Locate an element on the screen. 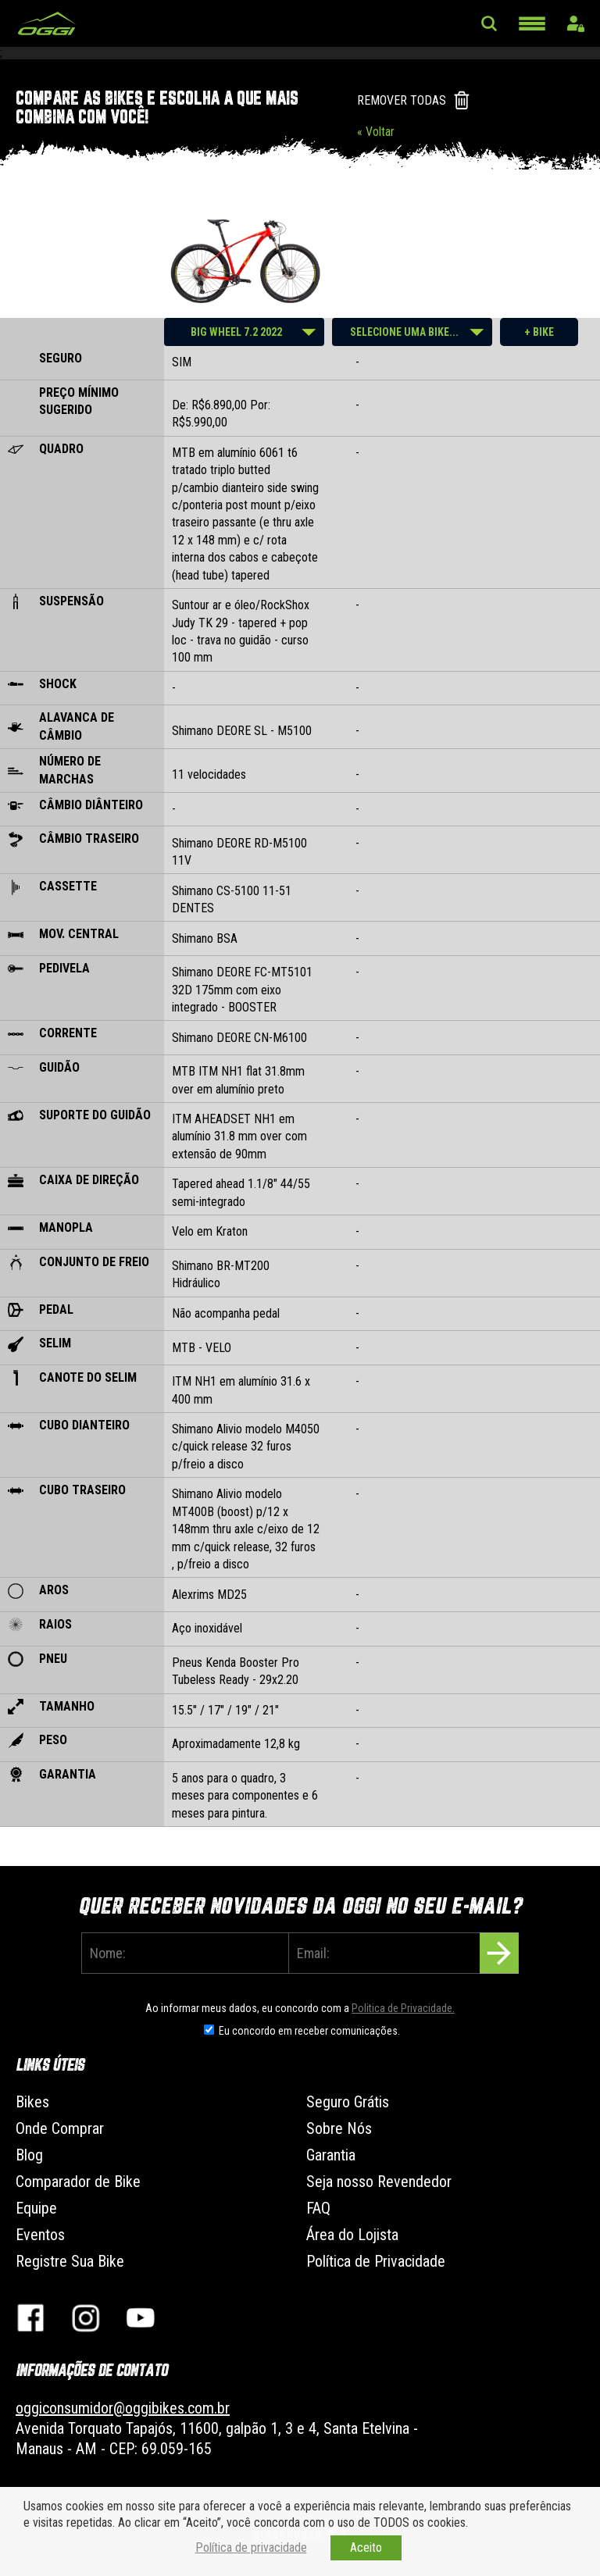  Onde Comprar is located at coordinates (60, 2128).